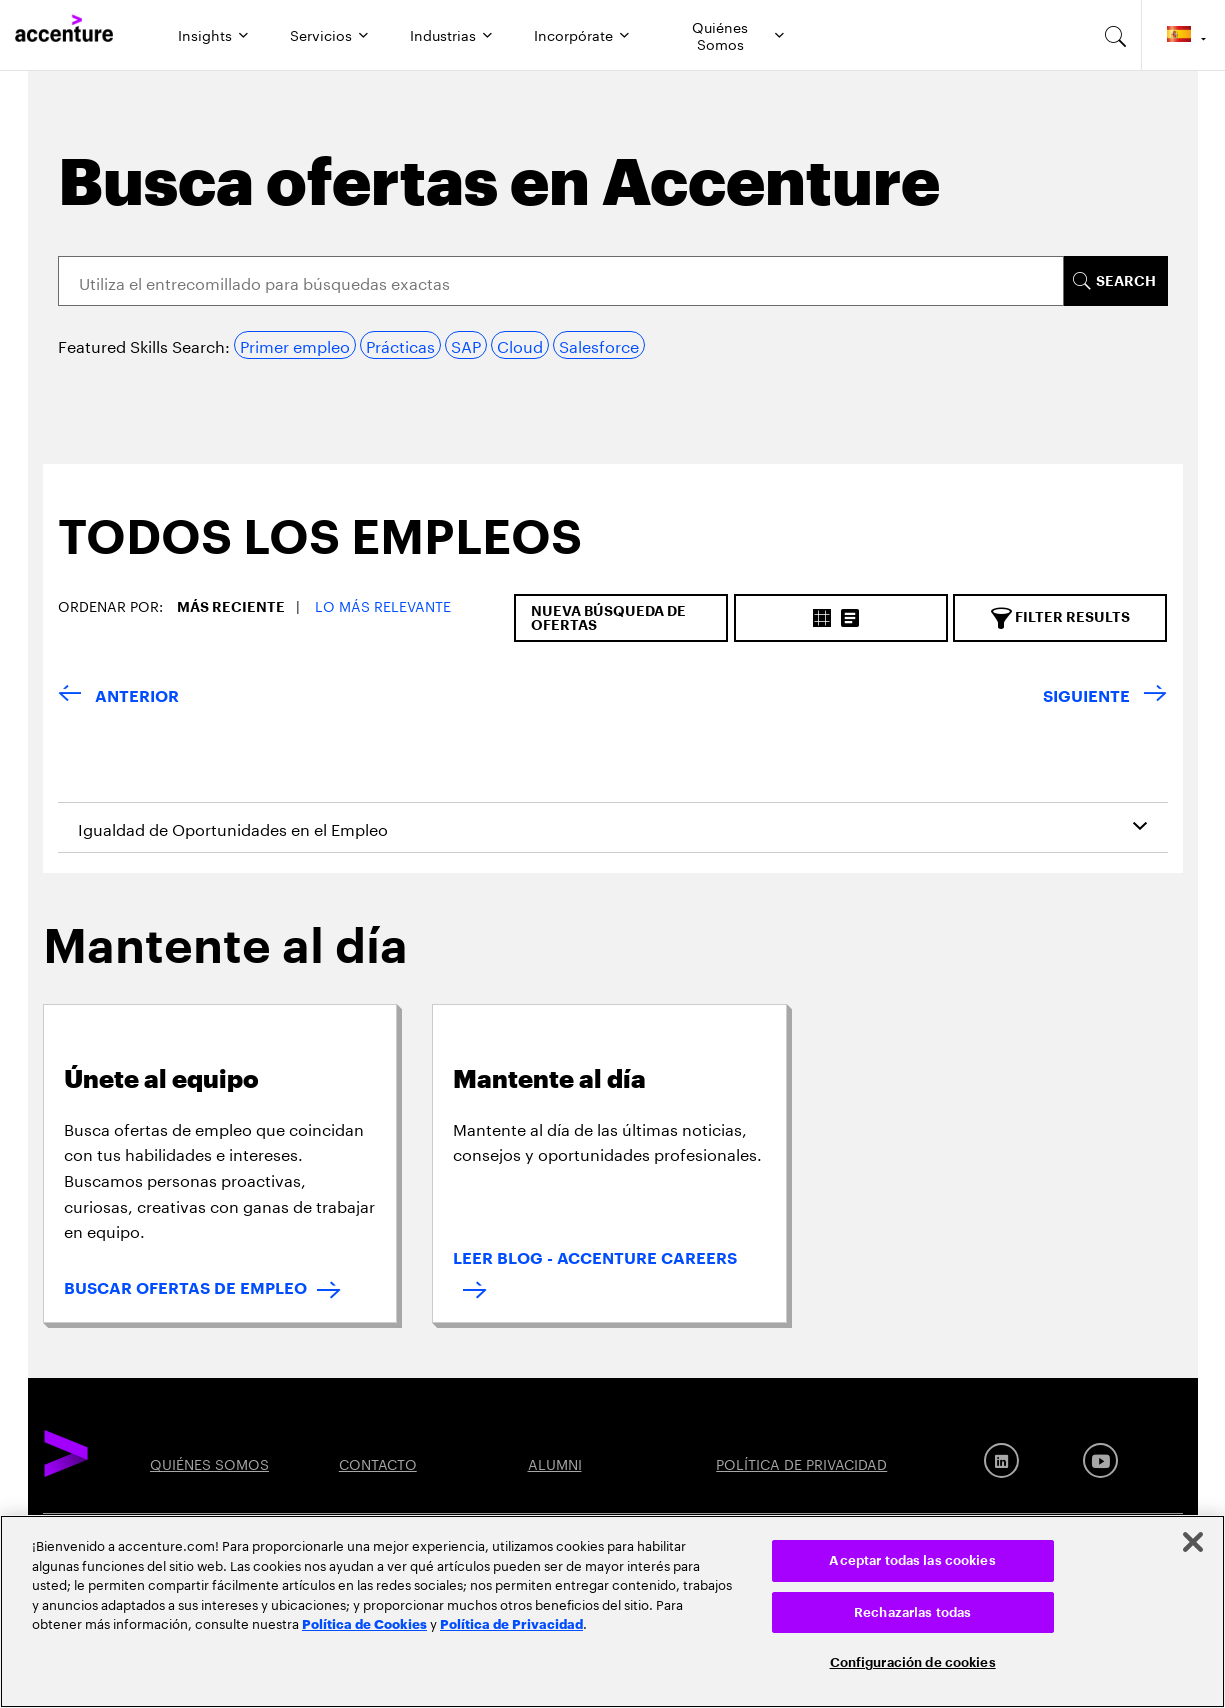 This screenshot has height=1708, width=1225. What do you see at coordinates (555, 1463) in the screenshot?
I see `ALUMNI` at bounding box center [555, 1463].